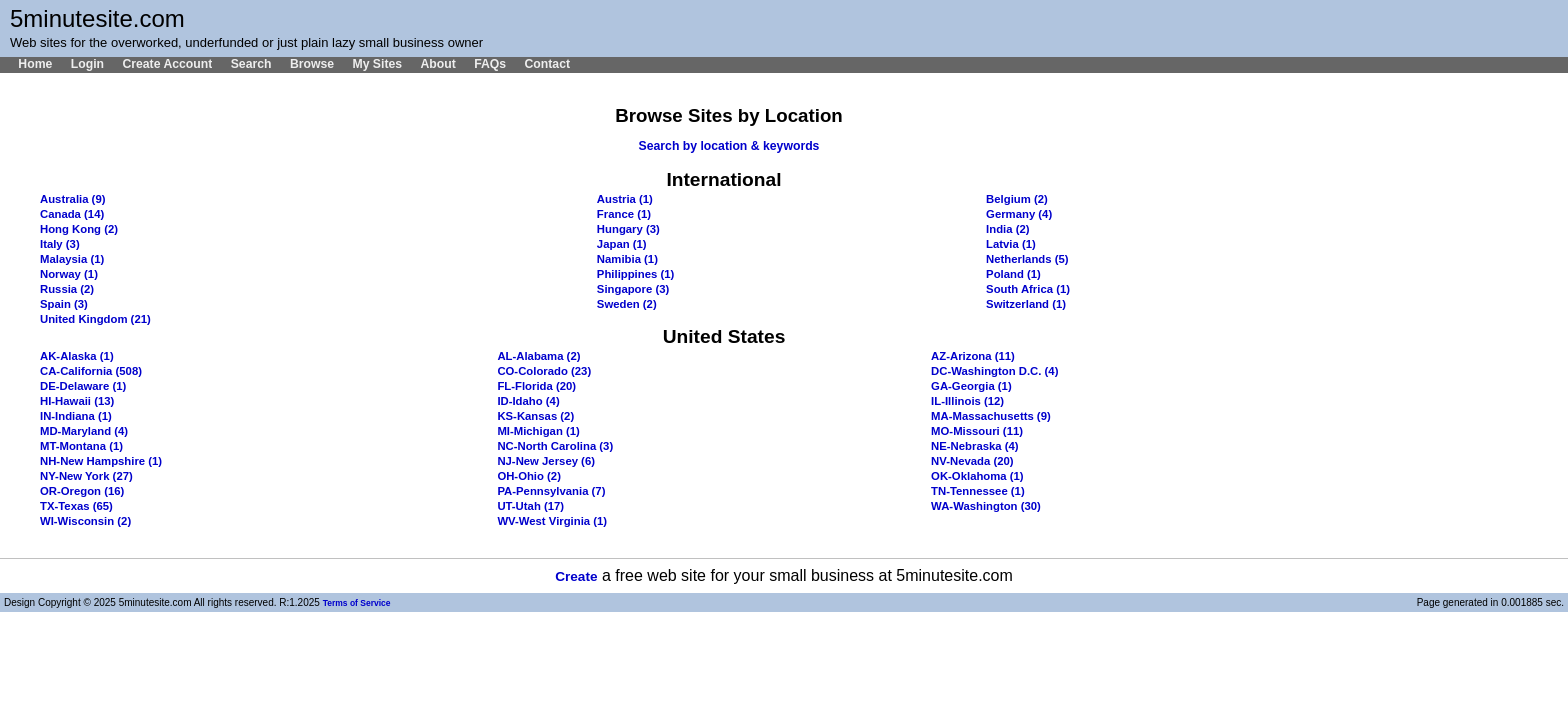 This screenshot has width=1568, height=720. Describe the element at coordinates (91, 371) in the screenshot. I see `CA-California (508)` at that location.